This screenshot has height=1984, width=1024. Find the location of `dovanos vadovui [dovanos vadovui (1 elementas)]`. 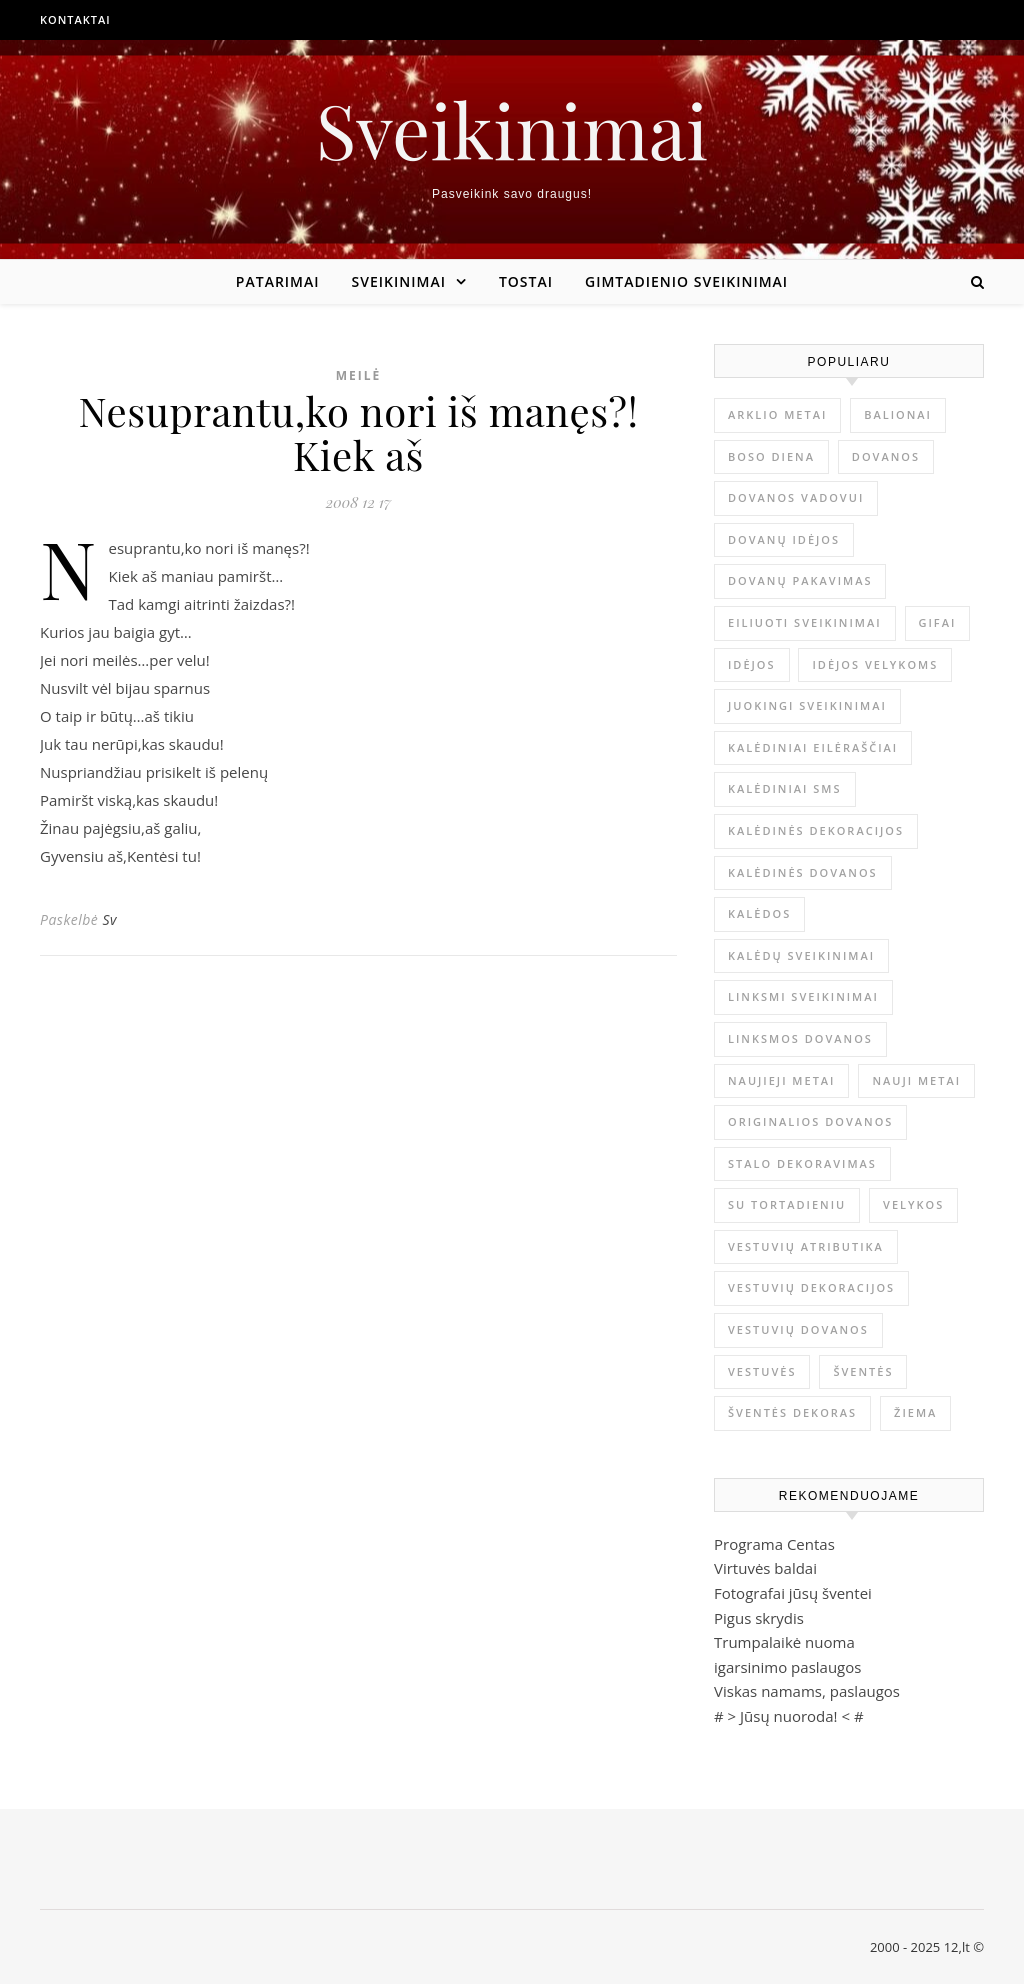

dovanos vadovui [dovanos vadovui (1 elementas)] is located at coordinates (796, 497).